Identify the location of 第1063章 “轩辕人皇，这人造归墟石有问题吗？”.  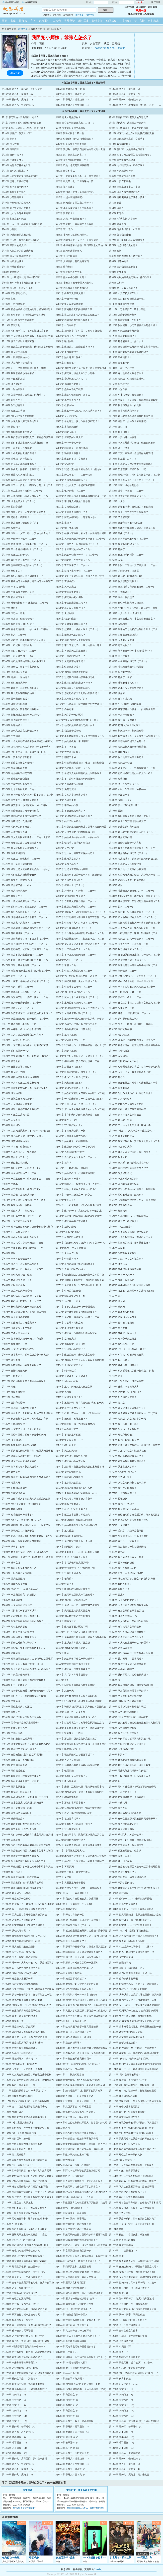
(26, 2005).